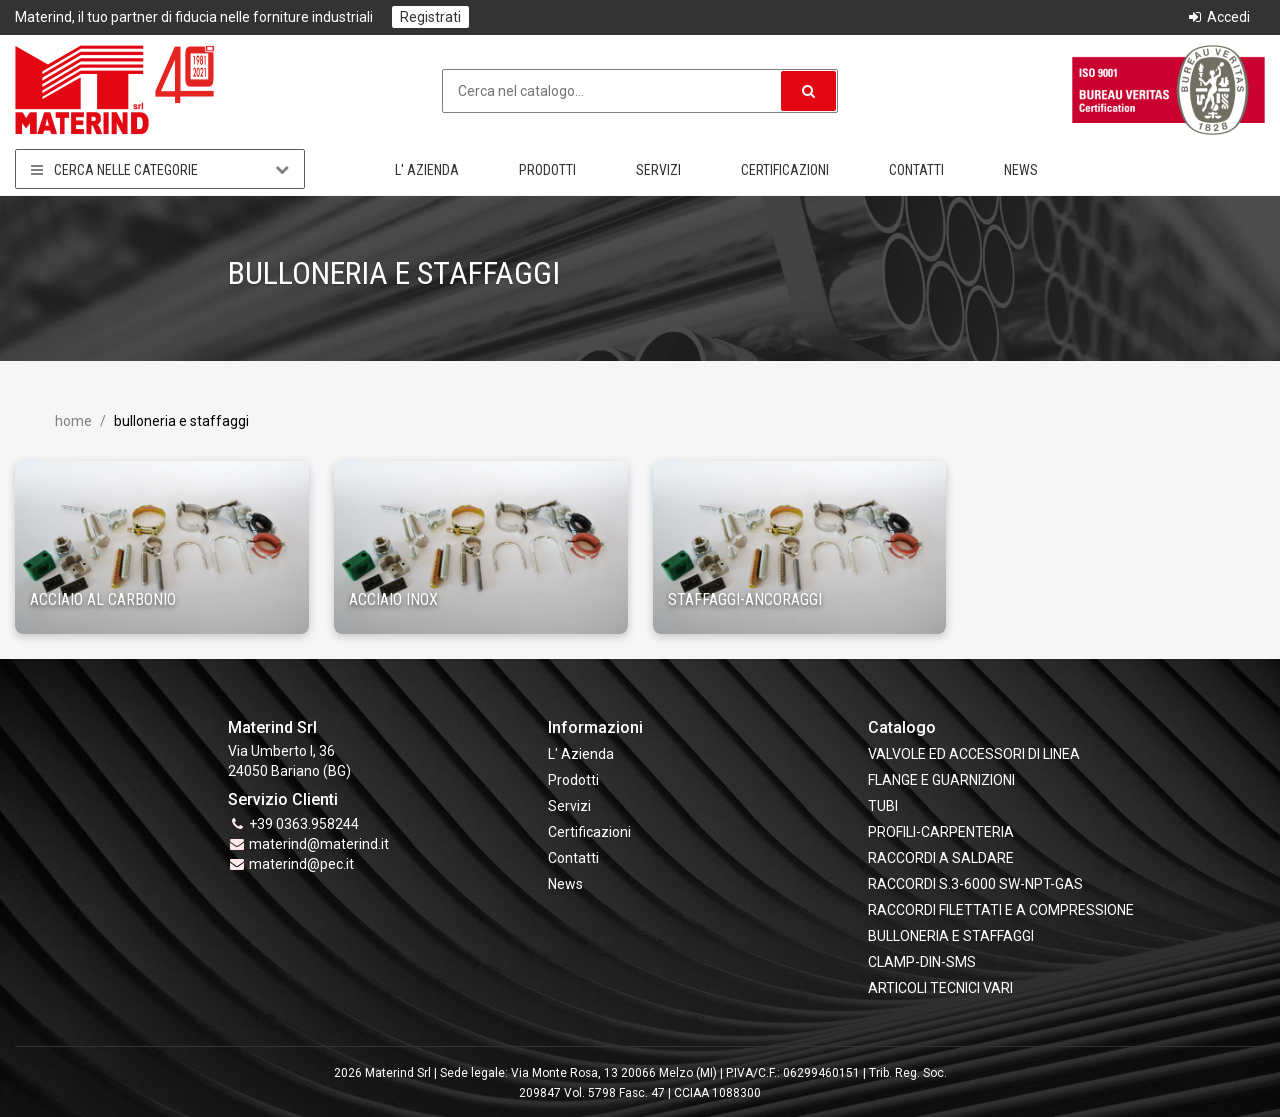  What do you see at coordinates (883, 806) in the screenshot?
I see `TUBI` at bounding box center [883, 806].